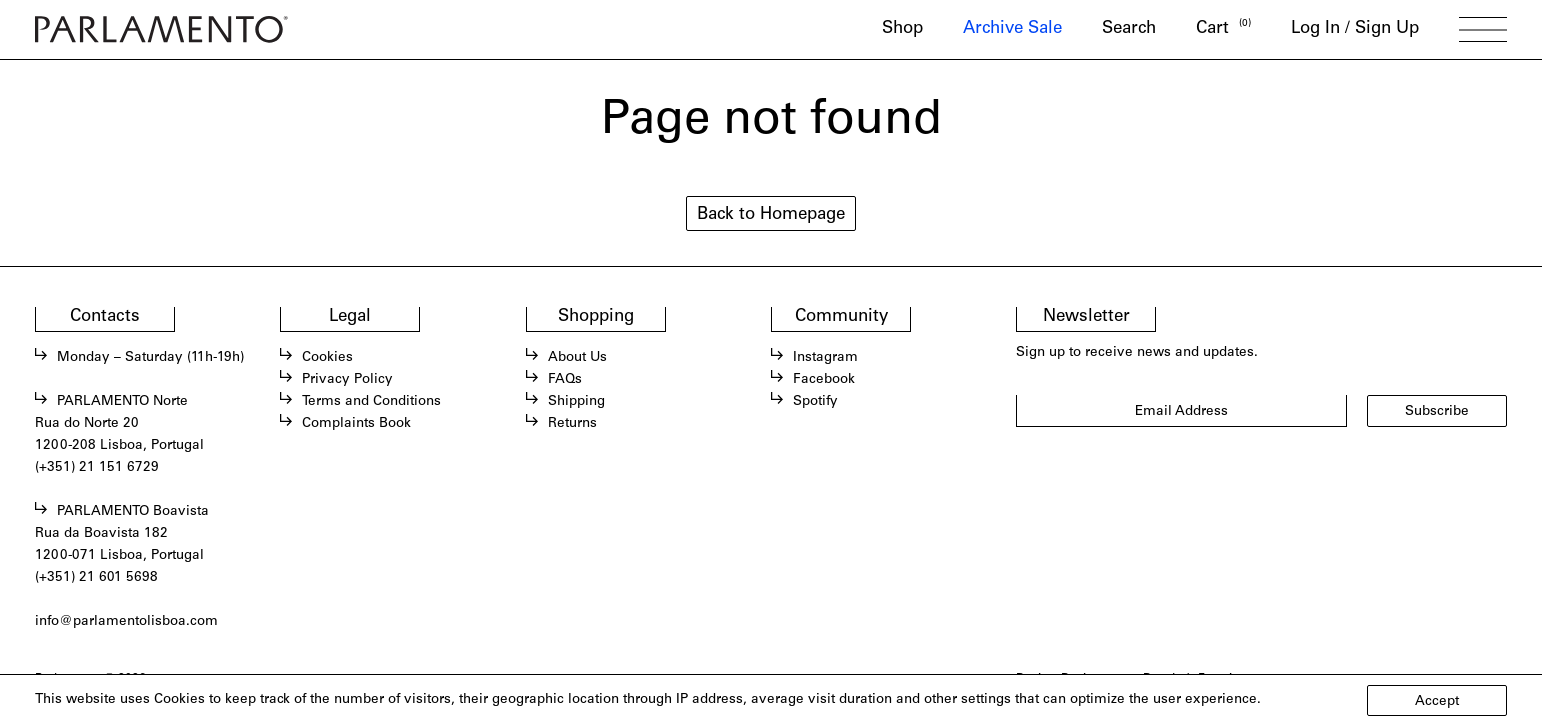 Image resolution: width=1542 pixels, height=726 pixels. I want to click on Shipping, so click(576, 402).